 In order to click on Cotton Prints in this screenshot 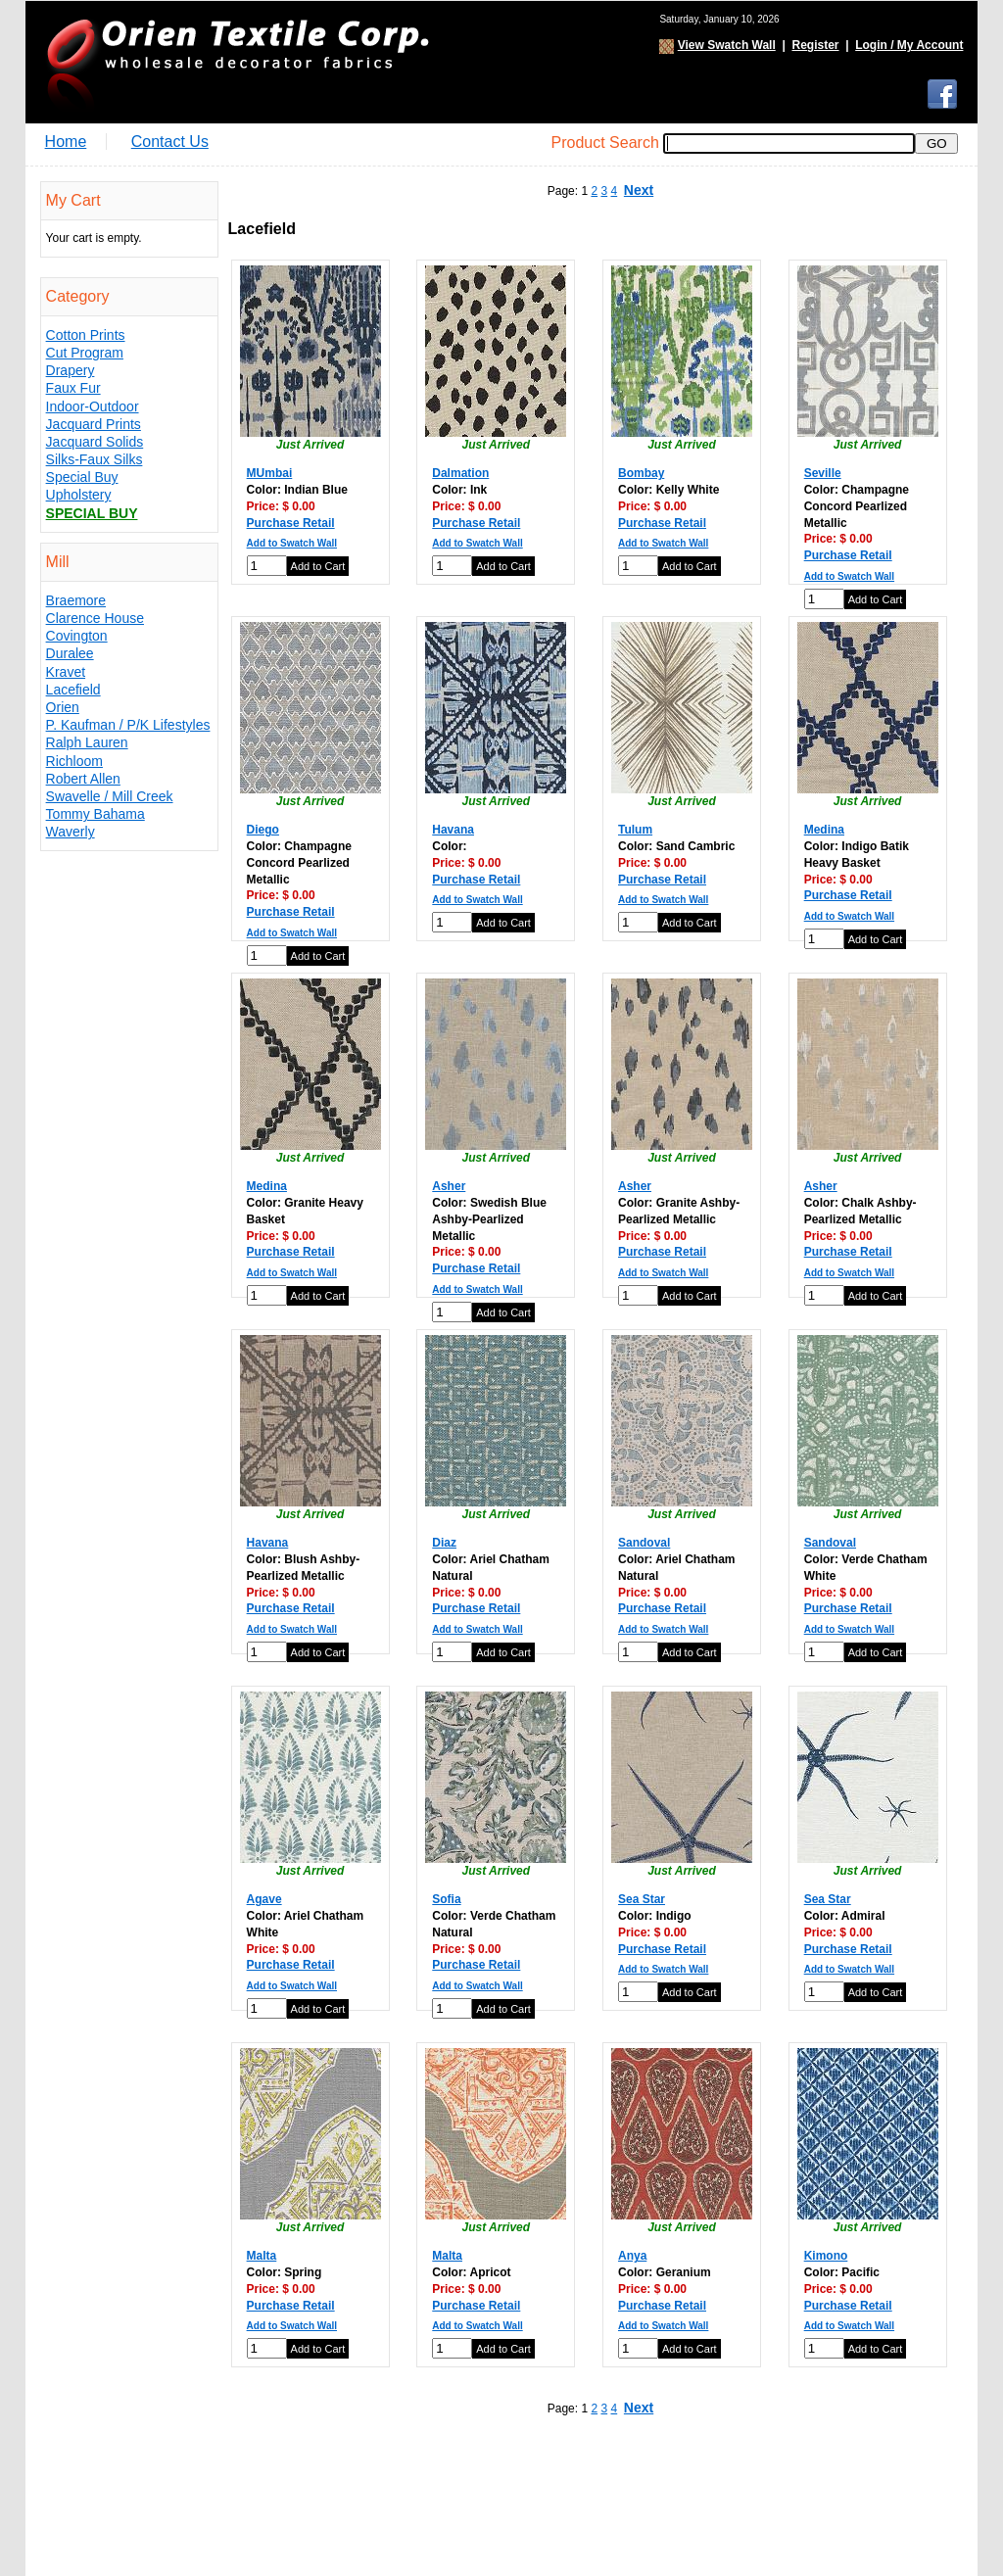, I will do `click(85, 335)`.